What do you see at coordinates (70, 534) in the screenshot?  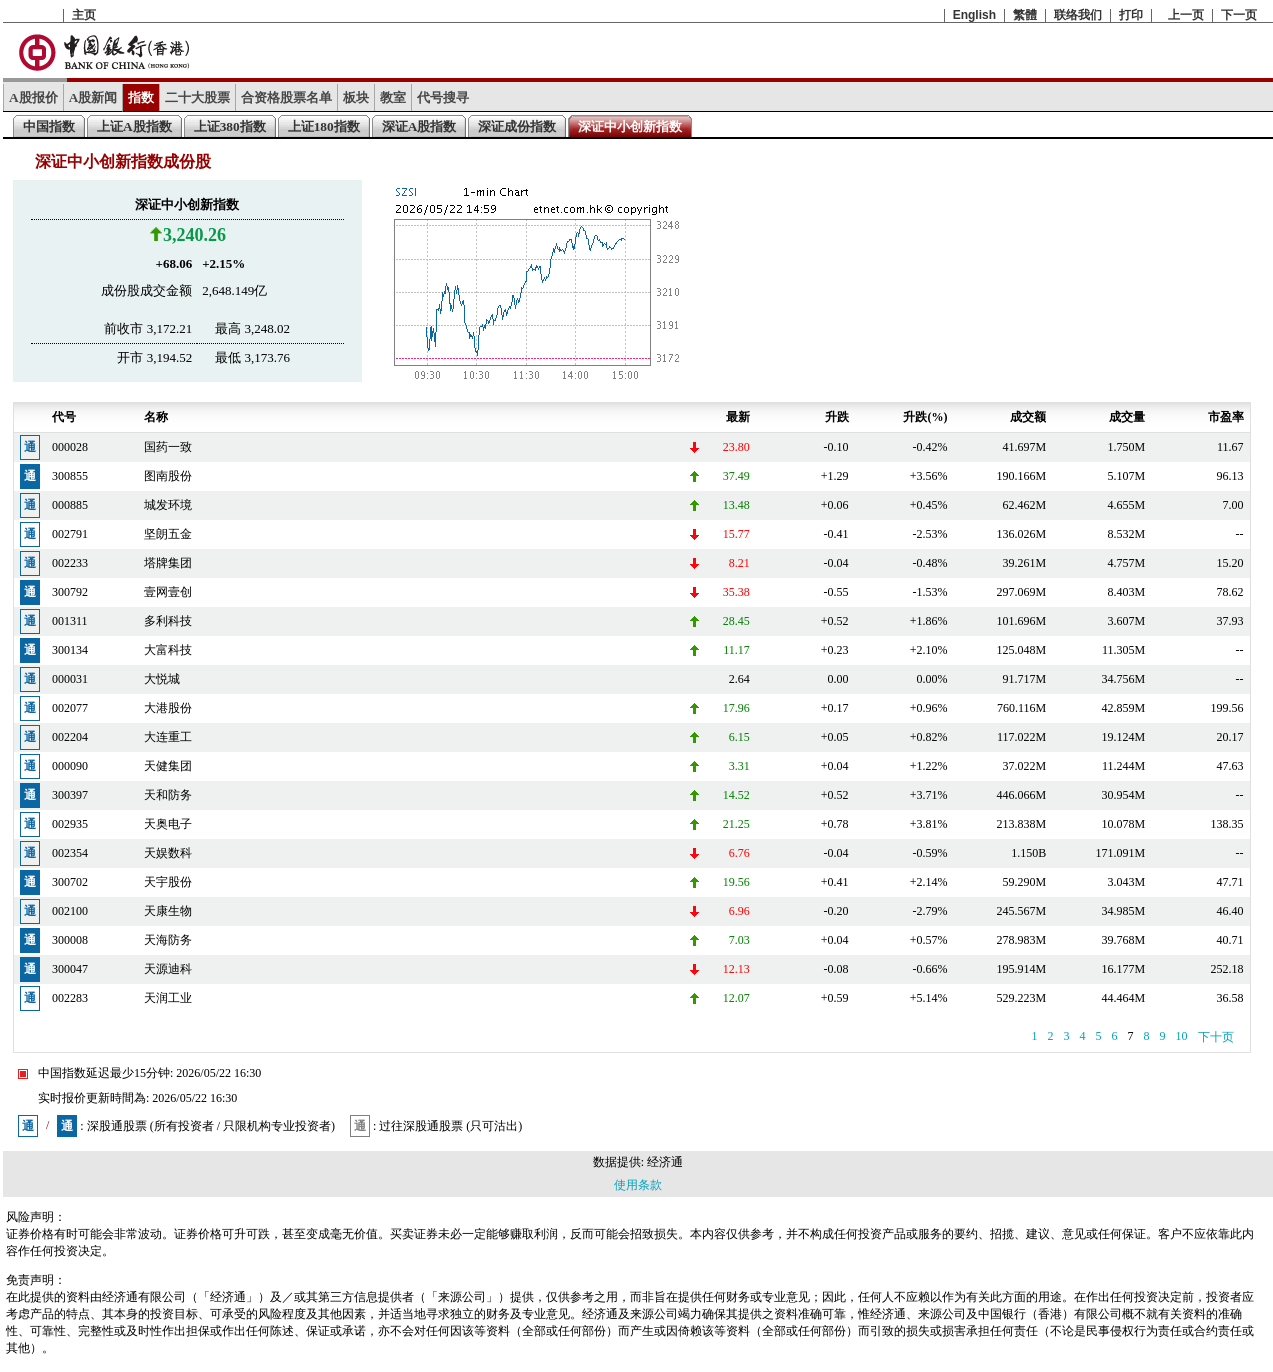 I see `002791` at bounding box center [70, 534].